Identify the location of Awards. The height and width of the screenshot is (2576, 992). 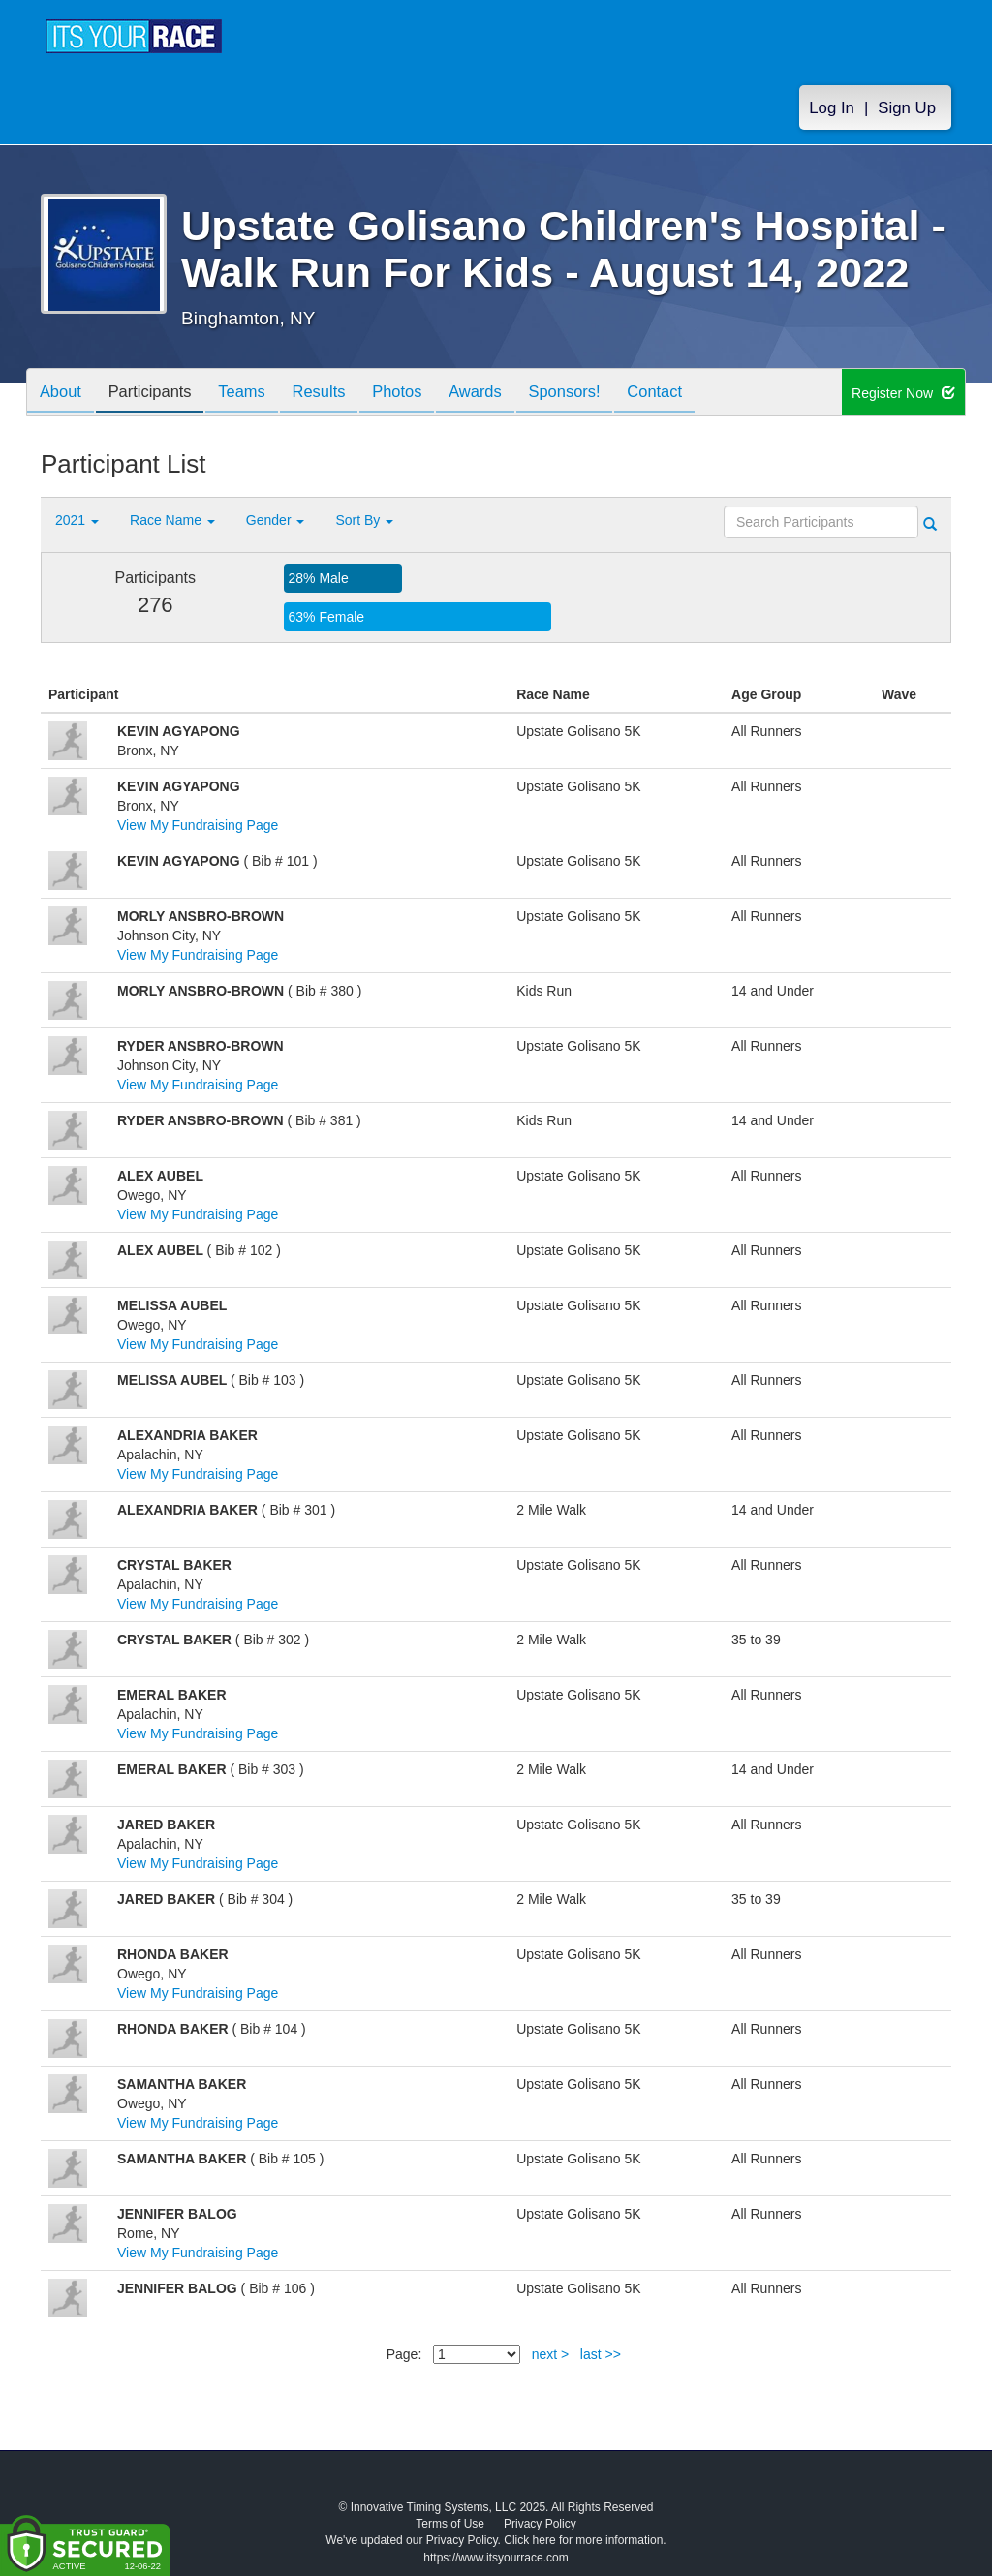
(504, 393).